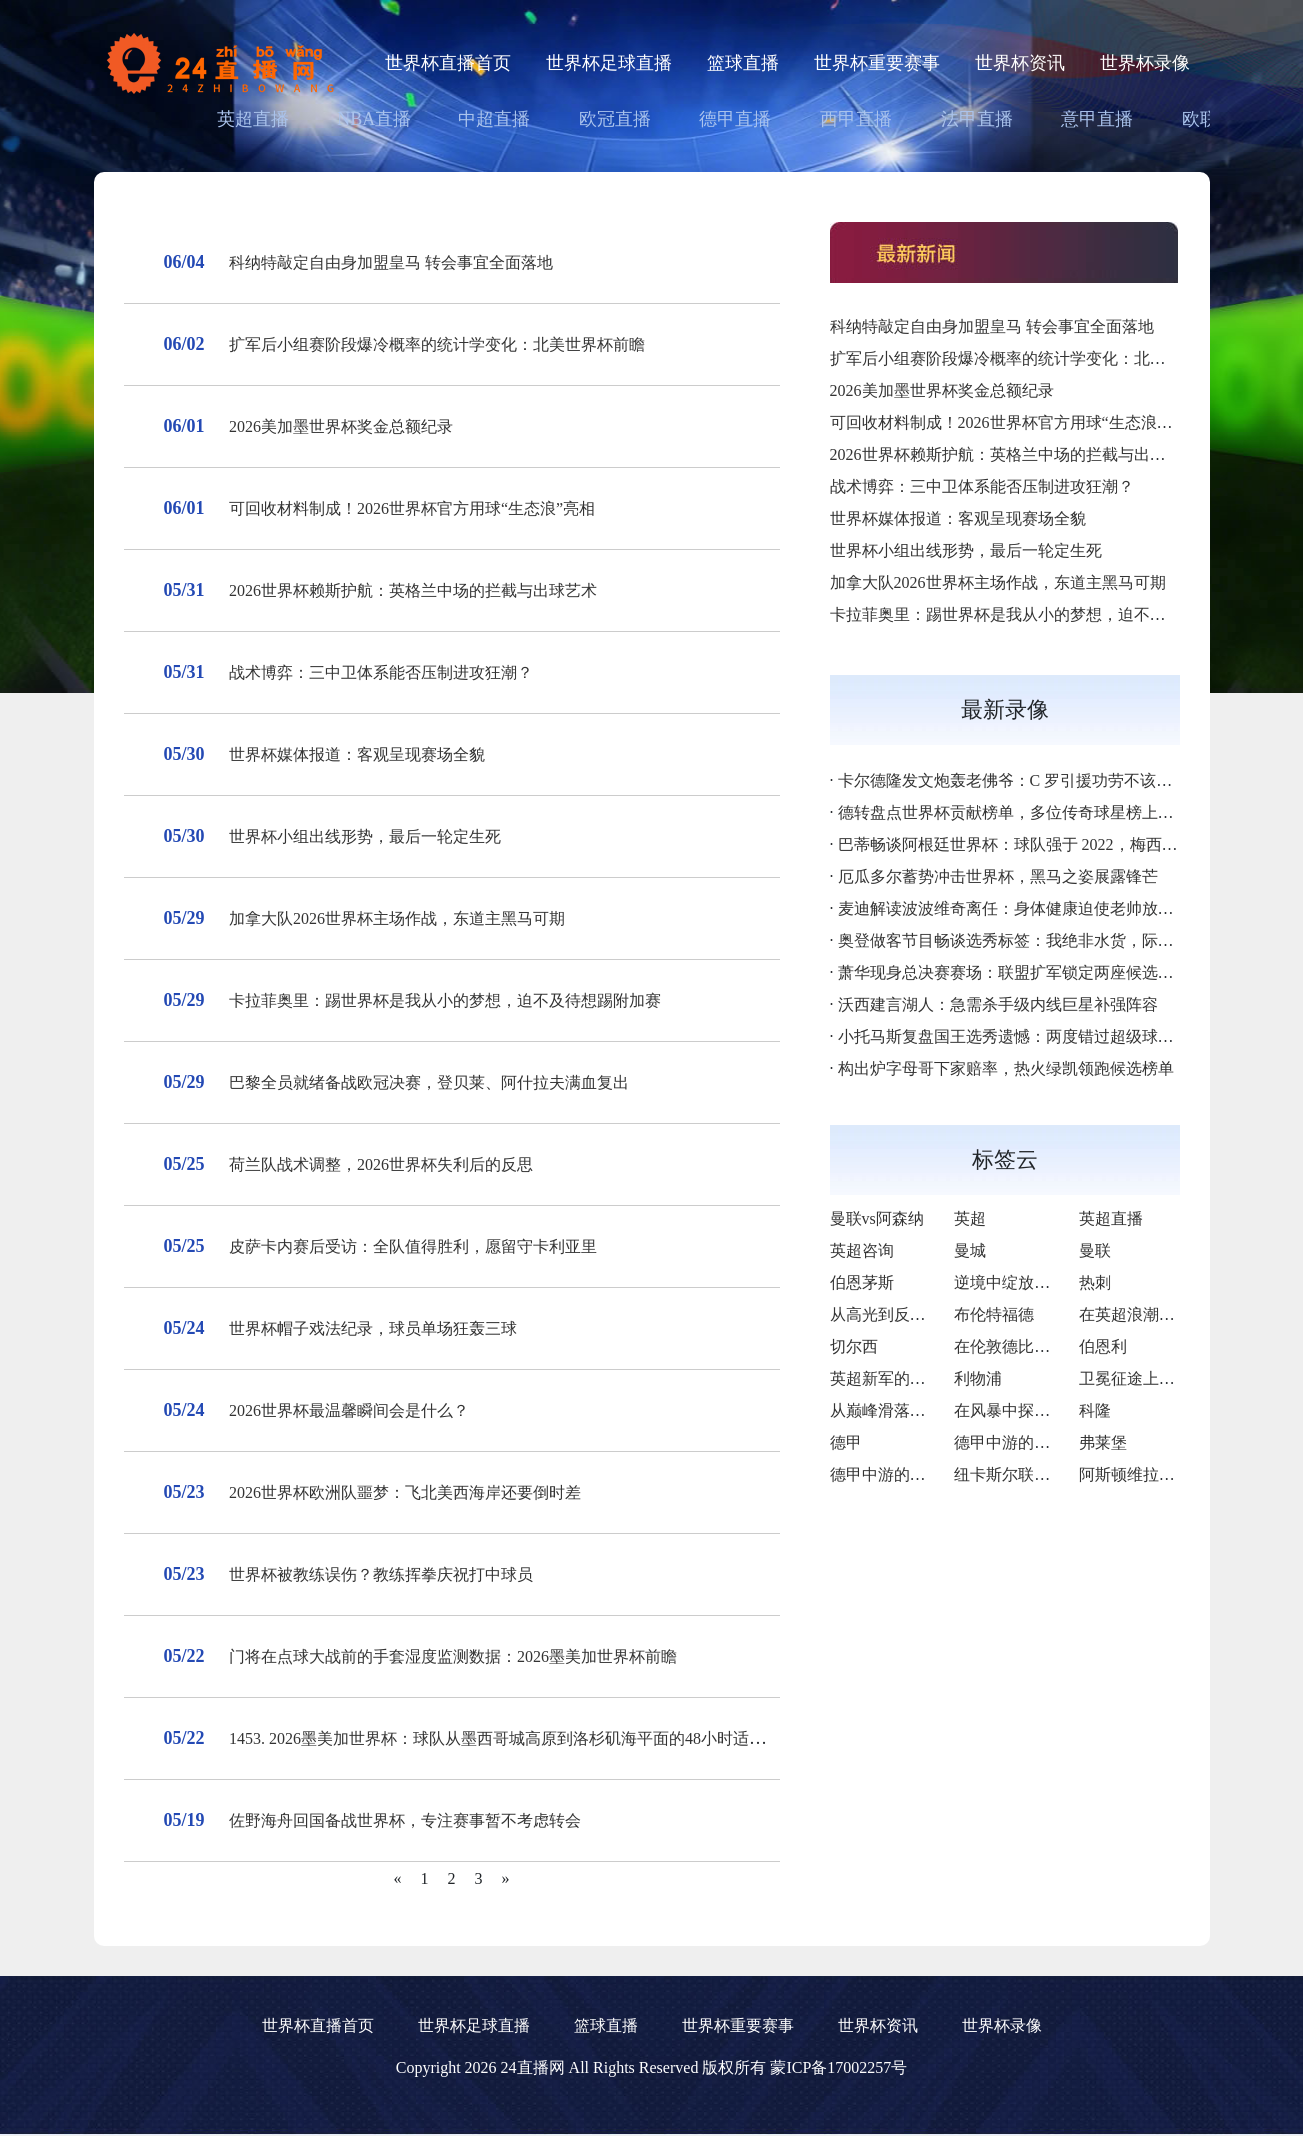 Image resolution: width=1303 pixels, height=2136 pixels. Describe the element at coordinates (253, 119) in the screenshot. I see `英超直播` at that location.